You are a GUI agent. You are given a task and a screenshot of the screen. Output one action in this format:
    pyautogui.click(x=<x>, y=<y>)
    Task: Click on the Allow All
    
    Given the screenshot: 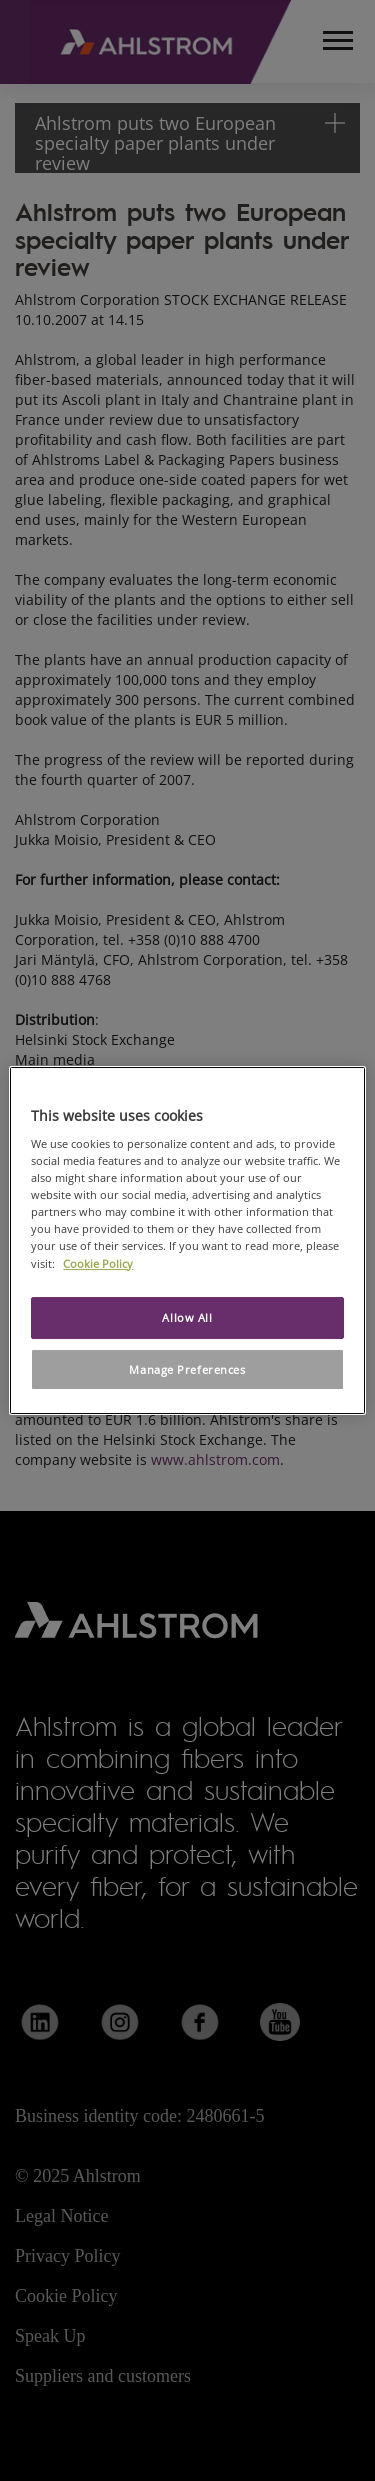 What is the action you would take?
    pyautogui.click(x=187, y=1317)
    